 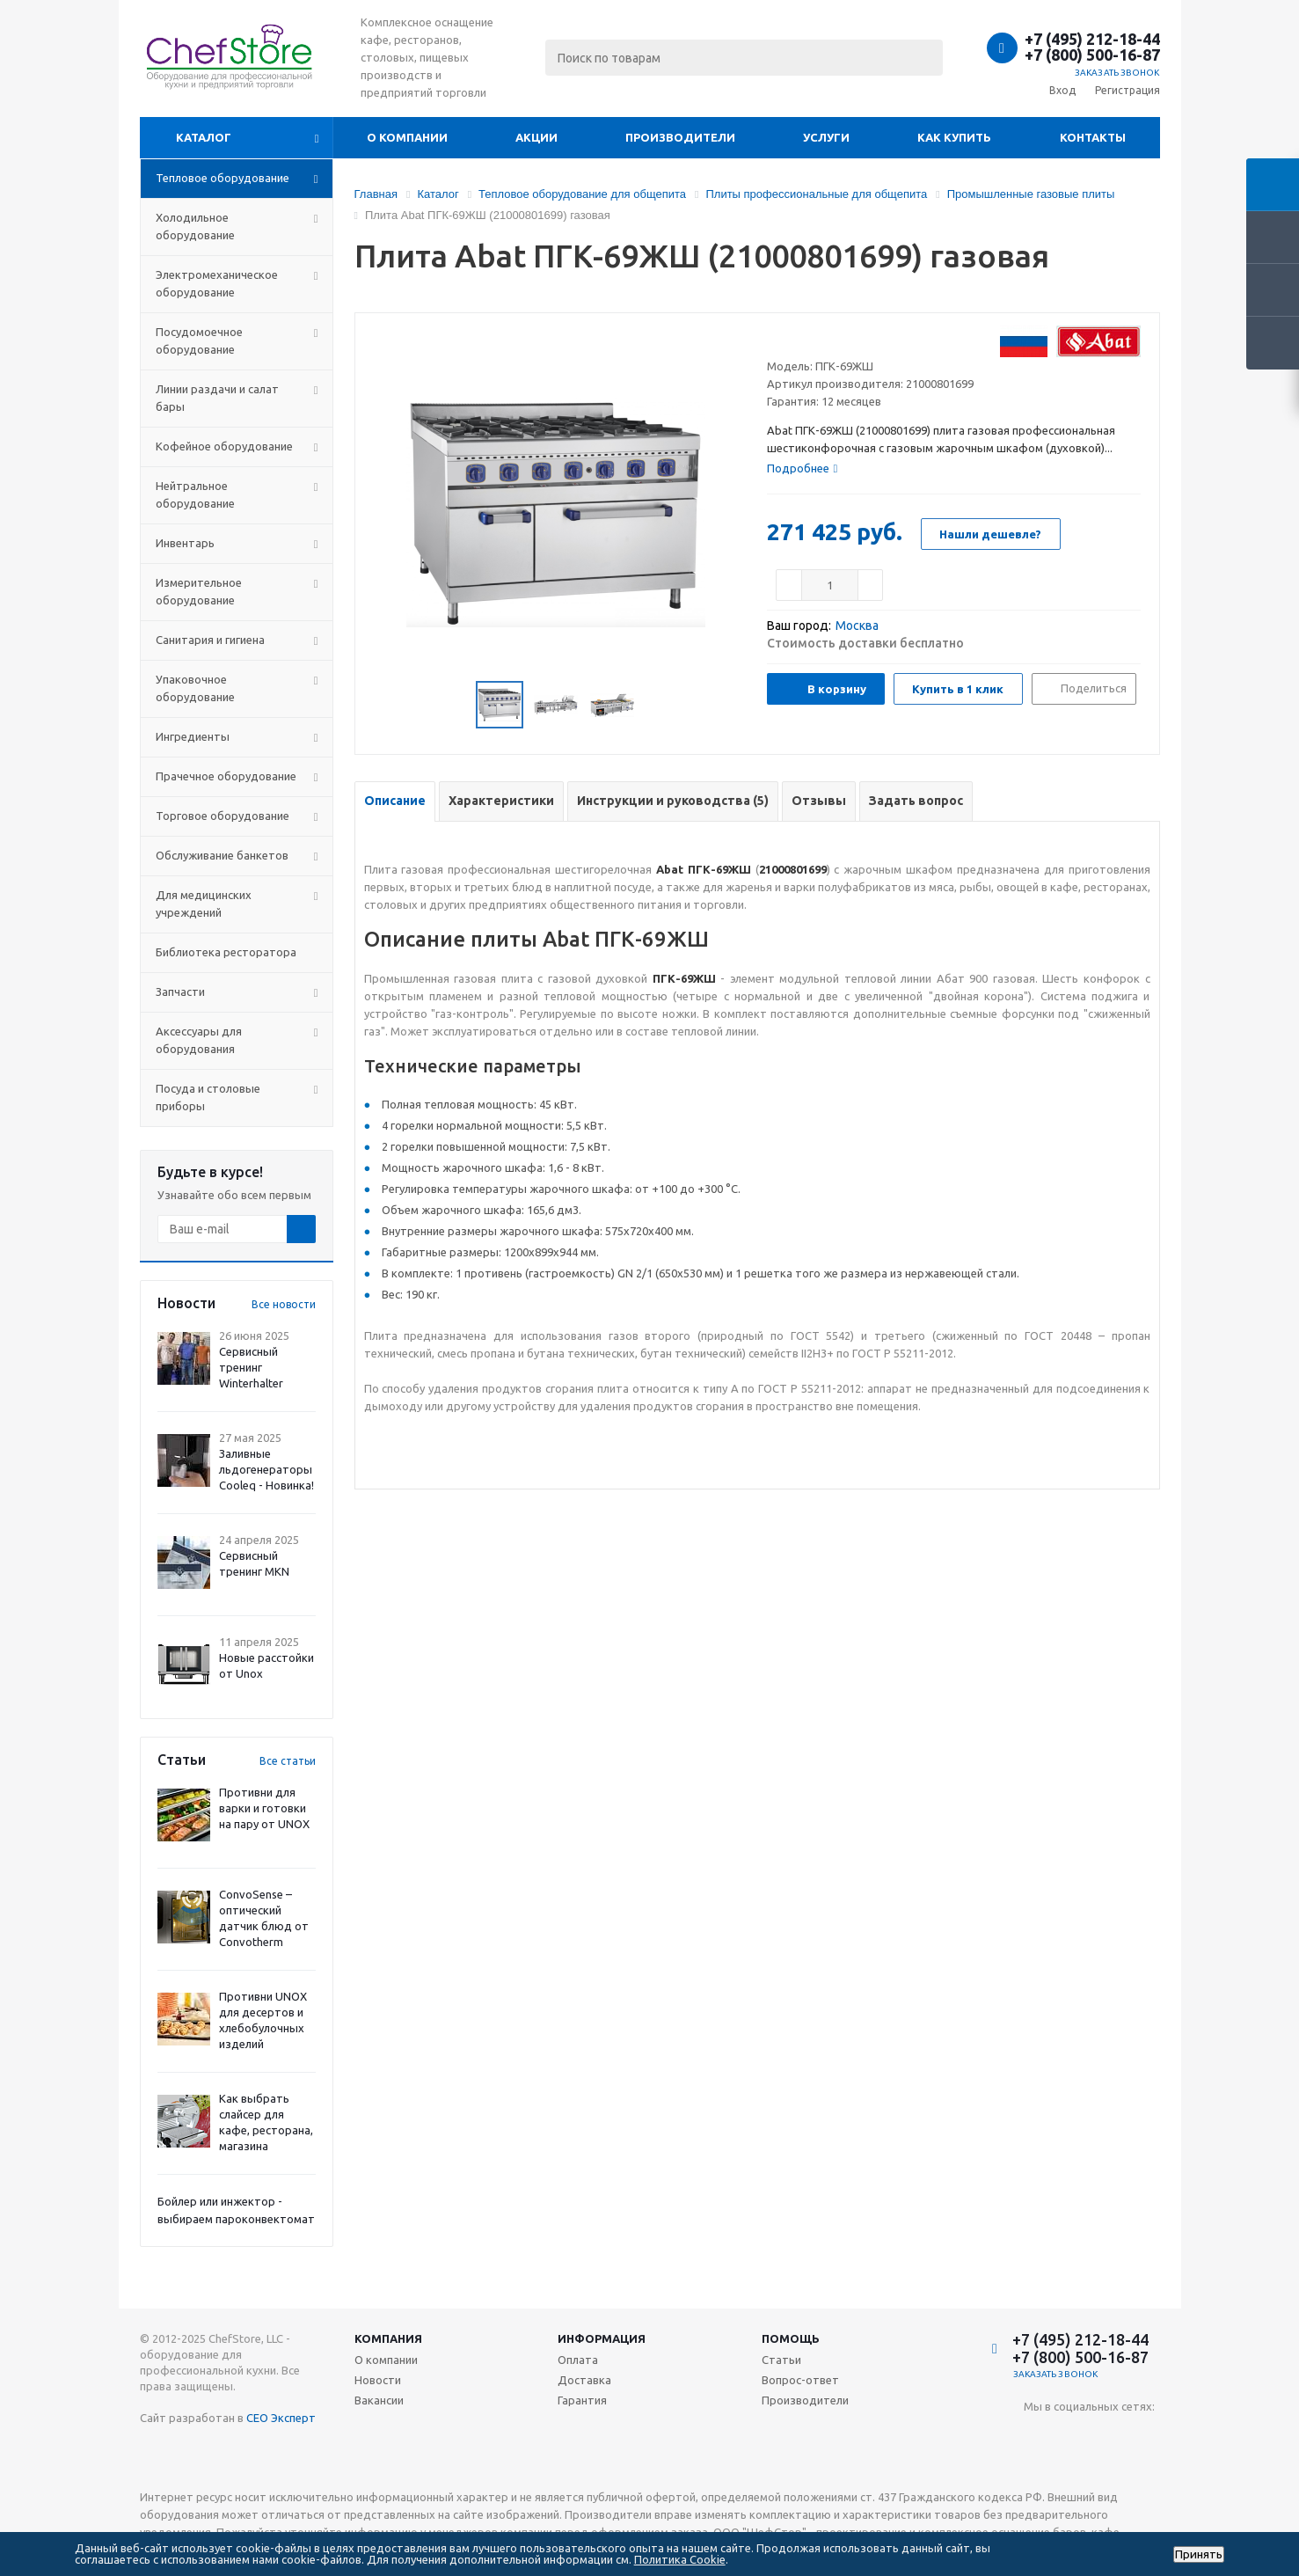 What do you see at coordinates (208, 1097) in the screenshot?
I see `Посуда и столовые приборы` at bounding box center [208, 1097].